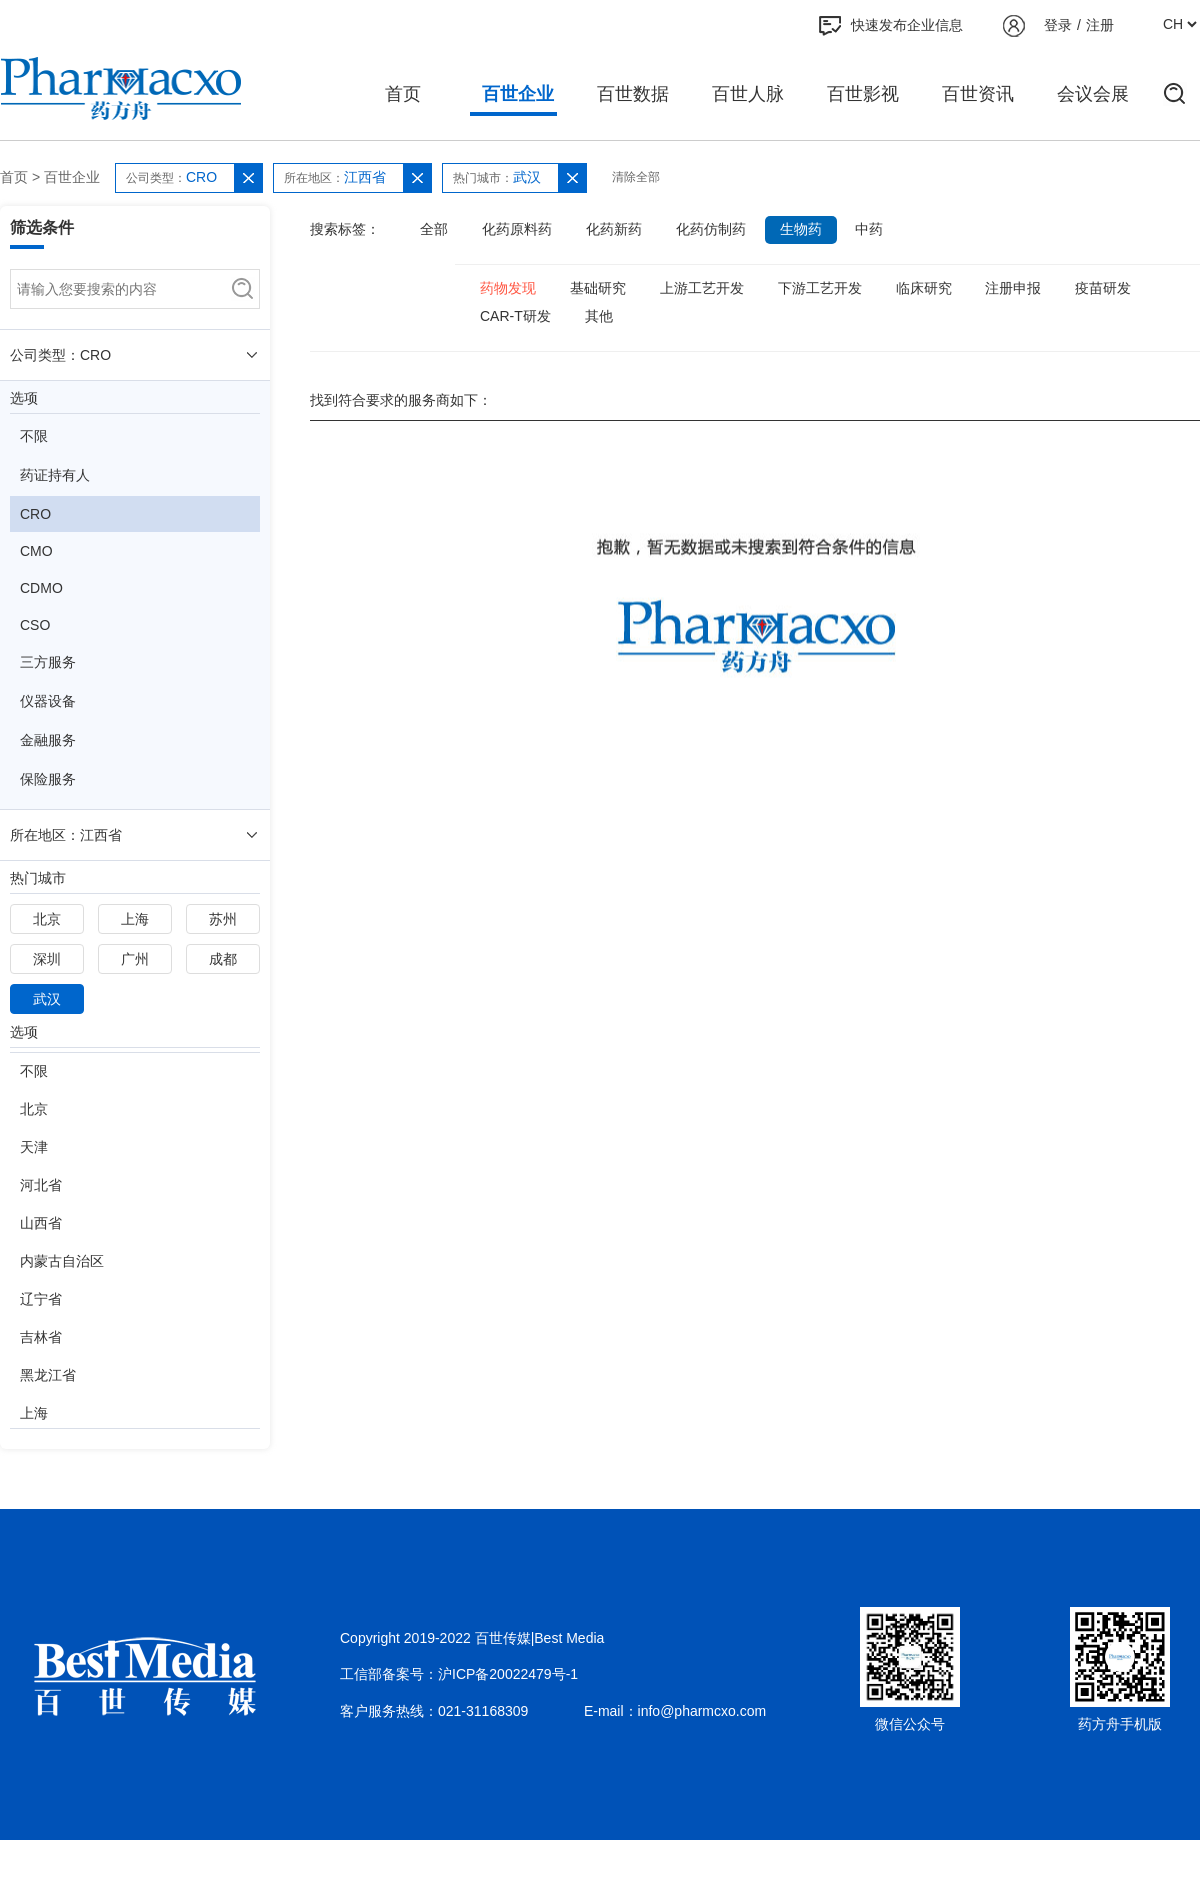  Describe the element at coordinates (614, 229) in the screenshot. I see `化药新药` at that location.